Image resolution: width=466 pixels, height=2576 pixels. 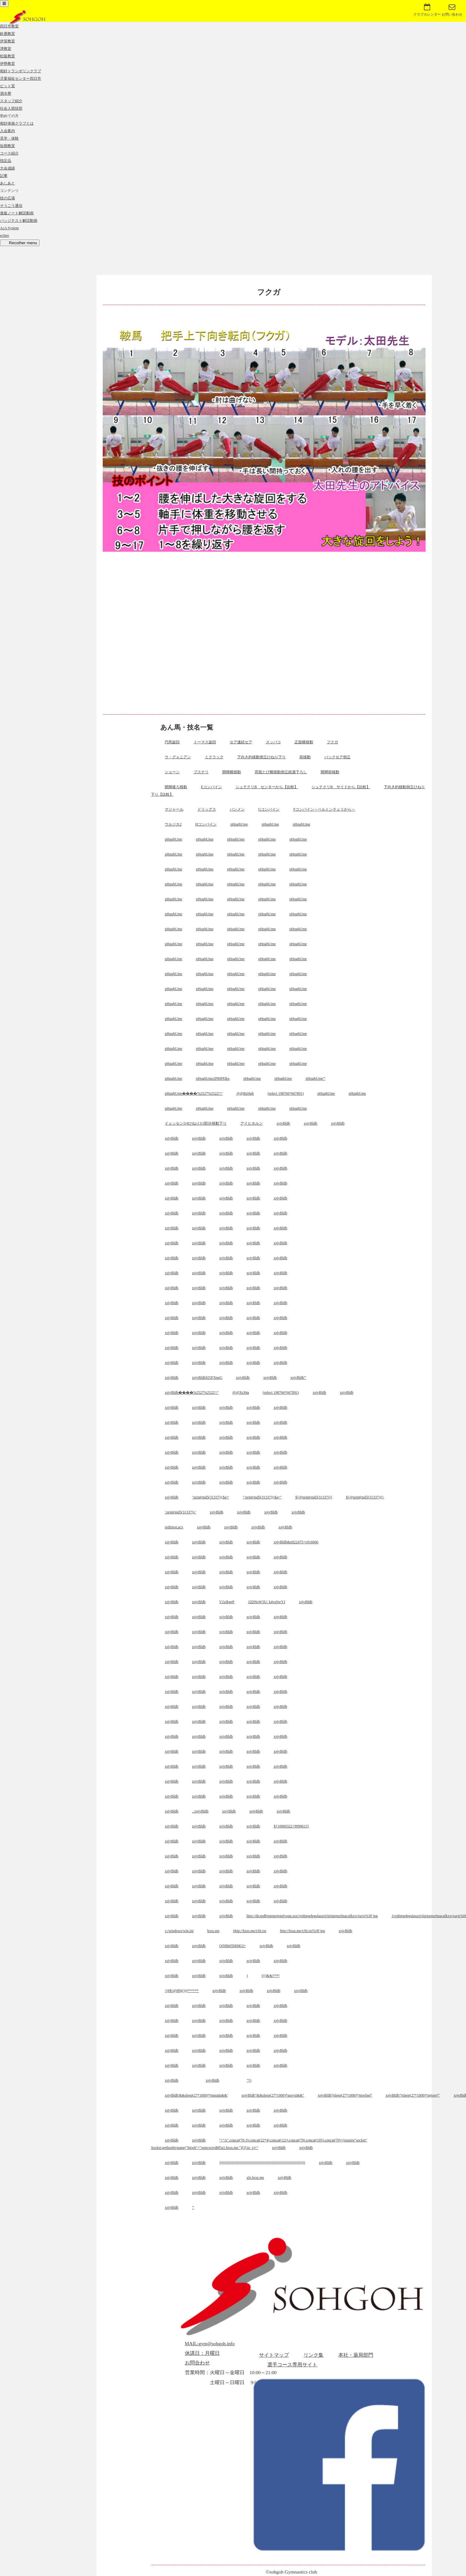 I want to click on 選手コース専用サイト, so click(x=292, y=2364).